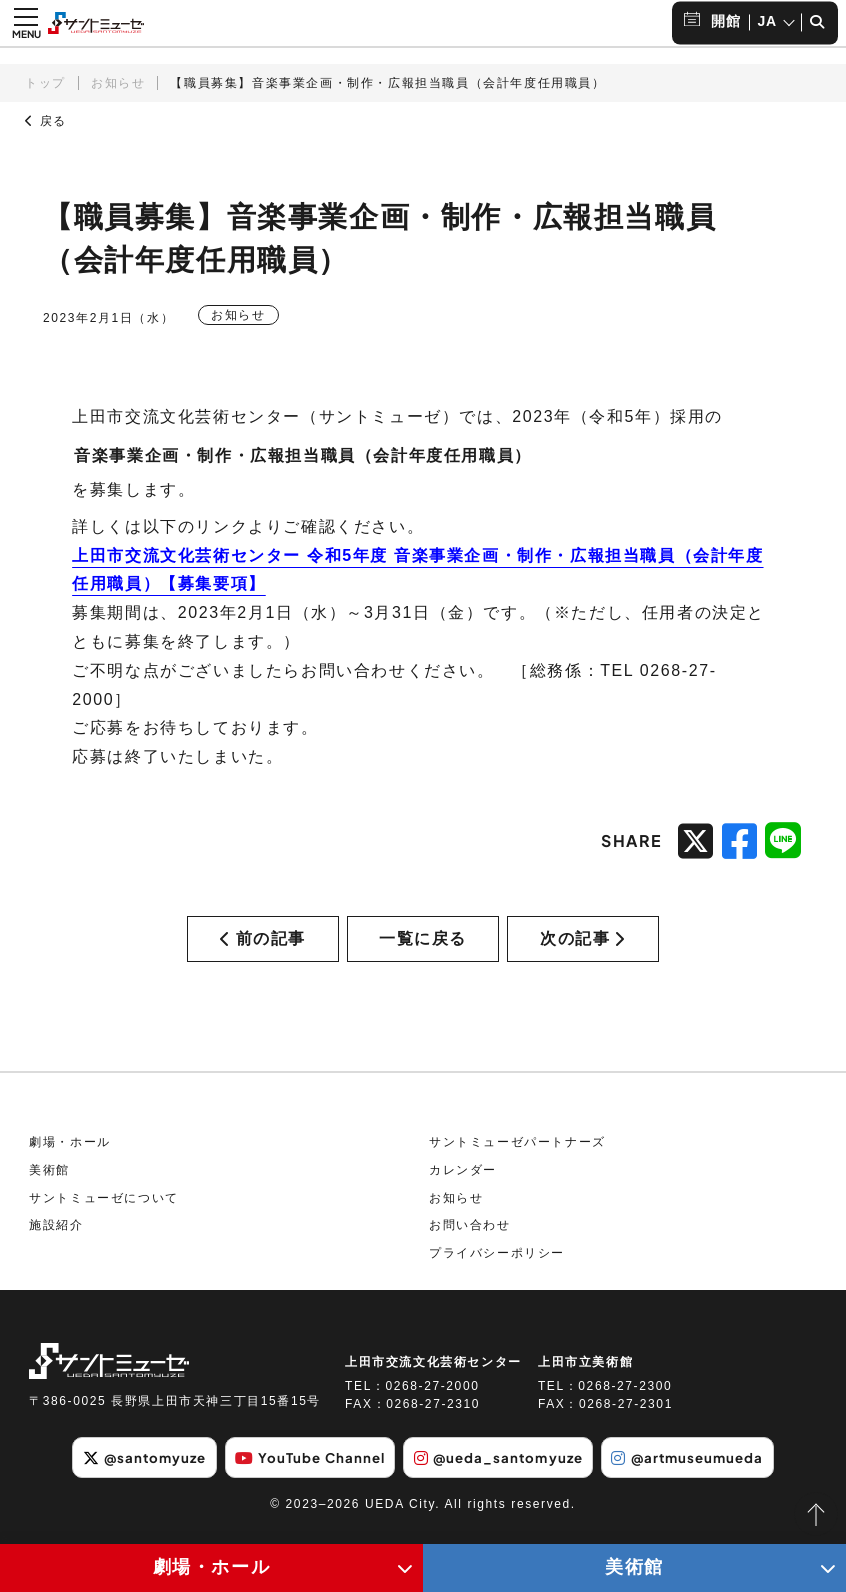 The width and height of the screenshot is (846, 1592). Describe the element at coordinates (128, 1470) in the screenshot. I see `@santomyuze` at that location.